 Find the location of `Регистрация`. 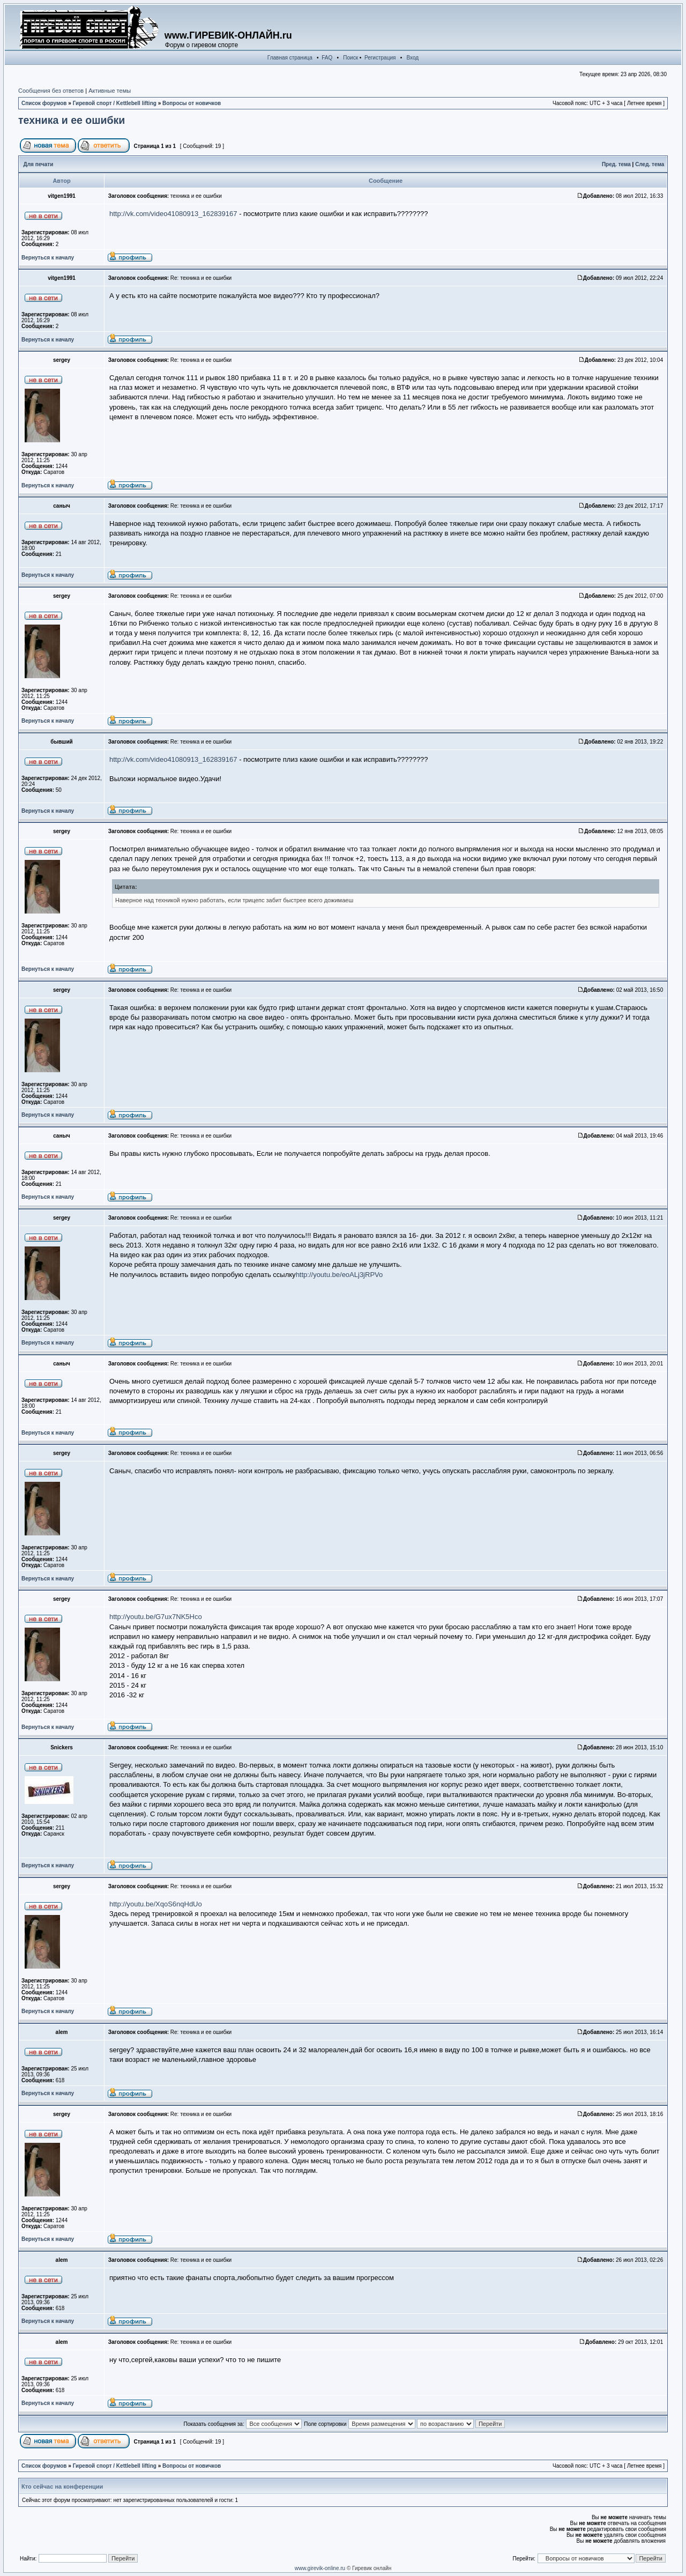

Регистрация is located at coordinates (380, 58).